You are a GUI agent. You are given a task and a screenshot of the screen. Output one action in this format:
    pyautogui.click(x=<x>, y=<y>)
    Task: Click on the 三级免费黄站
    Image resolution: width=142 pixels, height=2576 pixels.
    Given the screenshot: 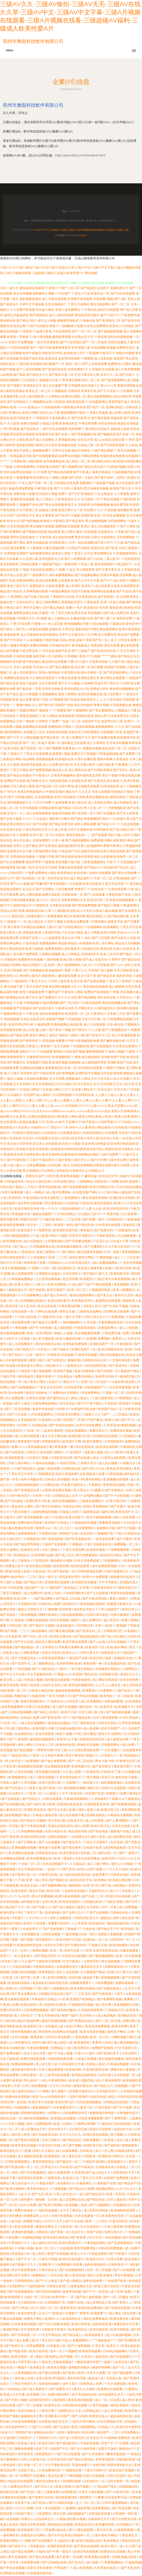 What is the action you would take?
    pyautogui.click(x=71, y=1198)
    